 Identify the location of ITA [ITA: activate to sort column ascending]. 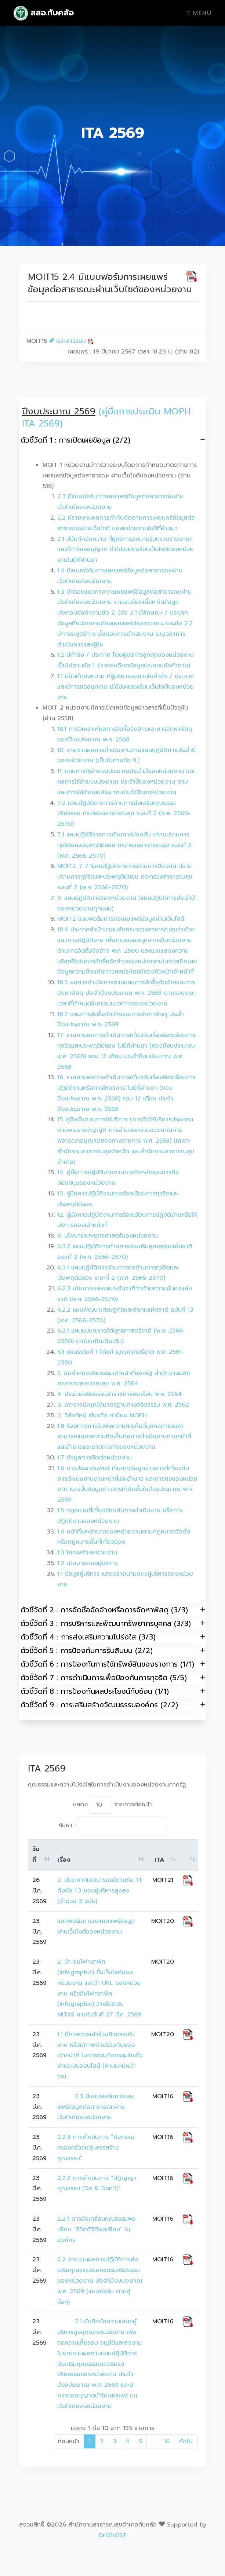
(159, 1859).